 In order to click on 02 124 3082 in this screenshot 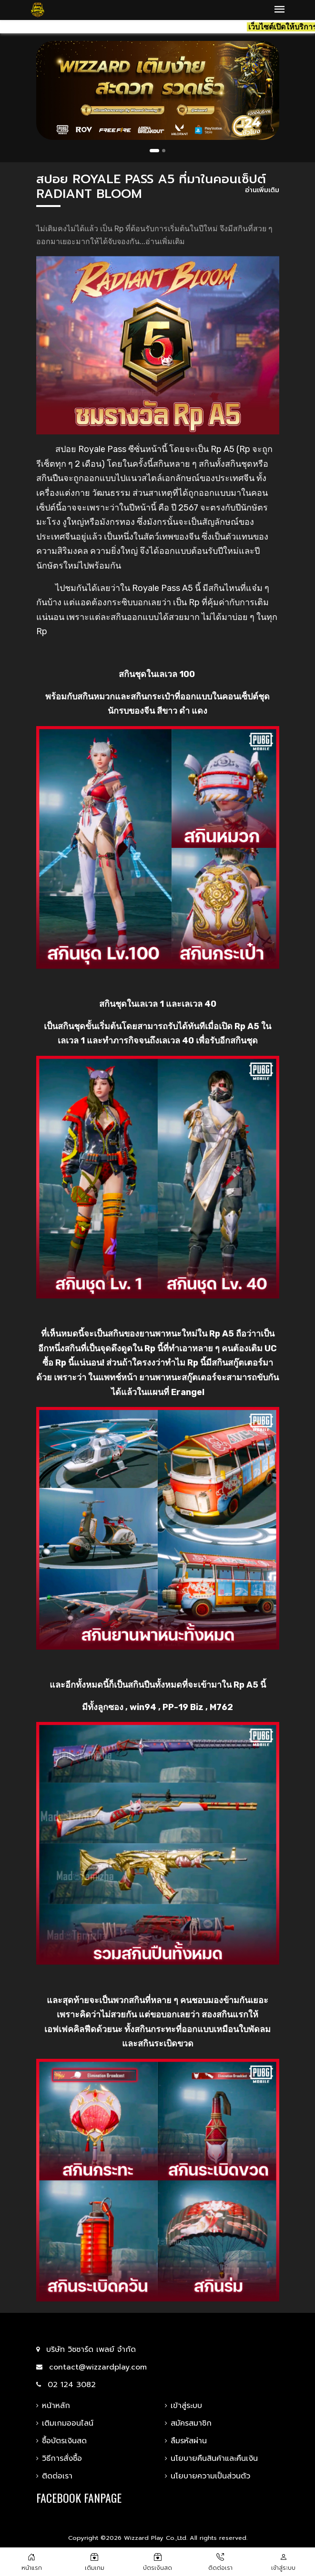, I will do `click(66, 2384)`.